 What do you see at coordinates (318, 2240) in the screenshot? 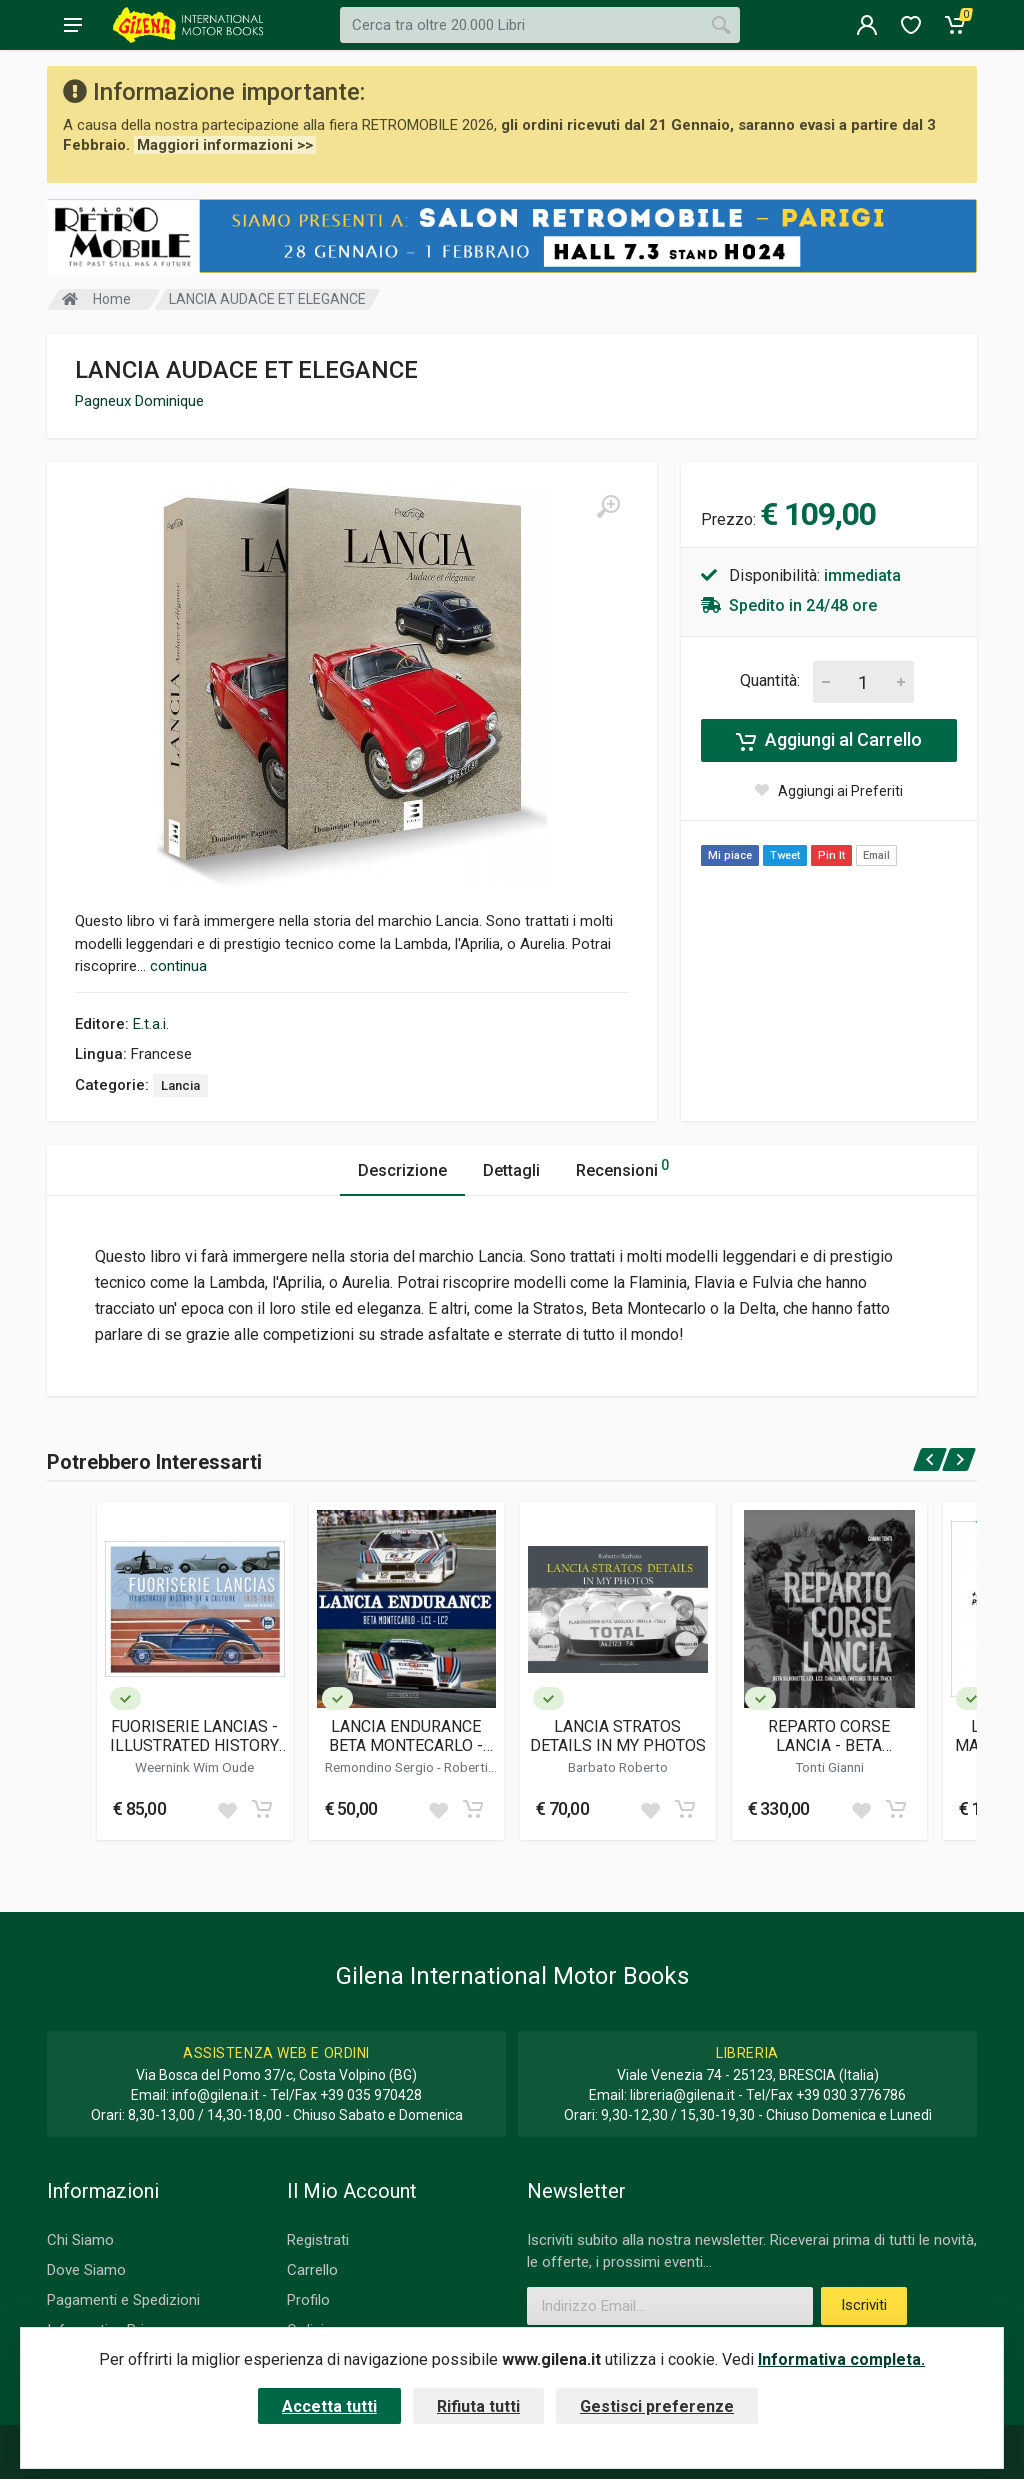
I see `Registrati` at bounding box center [318, 2240].